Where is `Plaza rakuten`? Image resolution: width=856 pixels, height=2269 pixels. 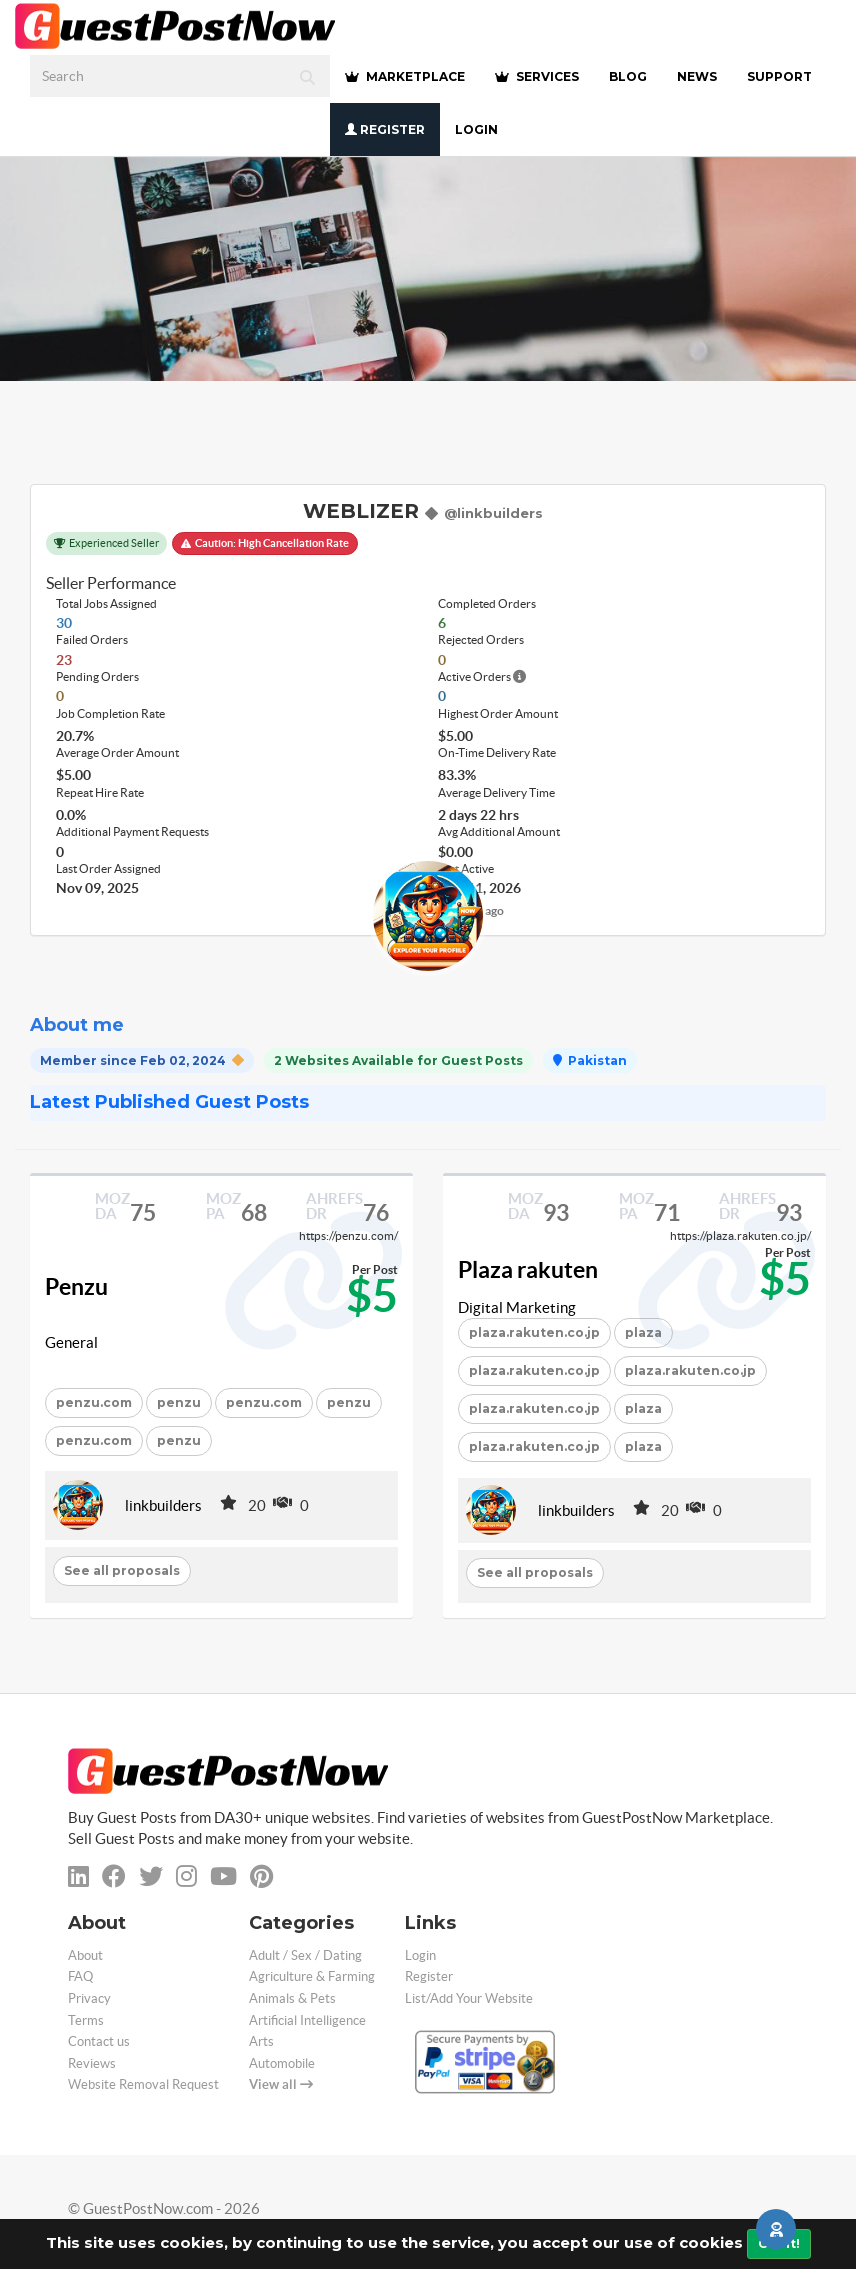
Plaza rakuten is located at coordinates (528, 1270).